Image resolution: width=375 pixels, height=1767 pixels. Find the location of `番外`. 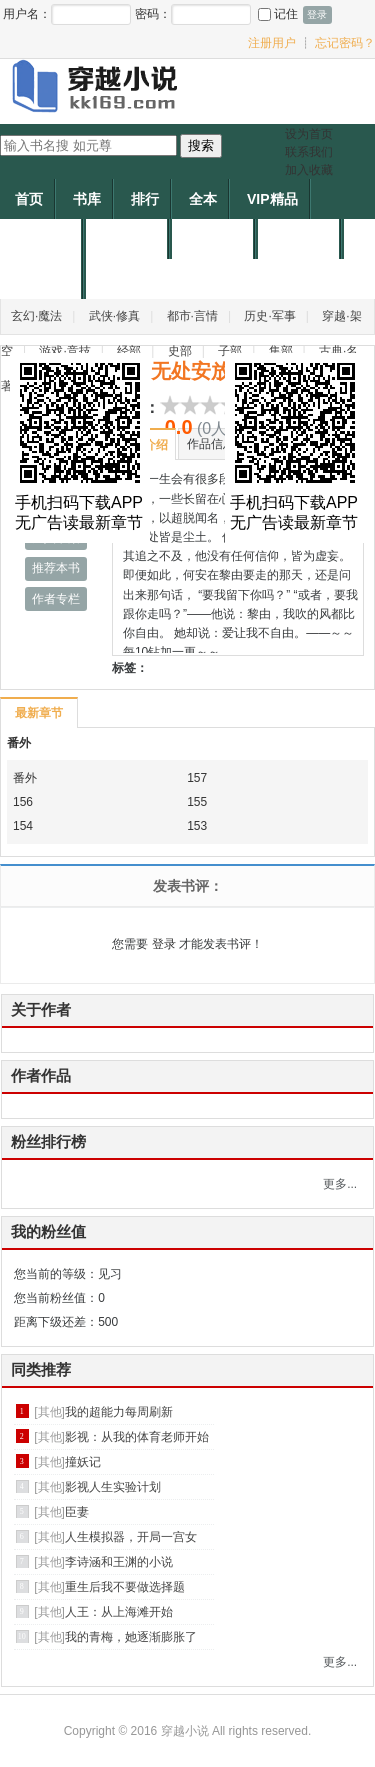

番外 is located at coordinates (19, 743).